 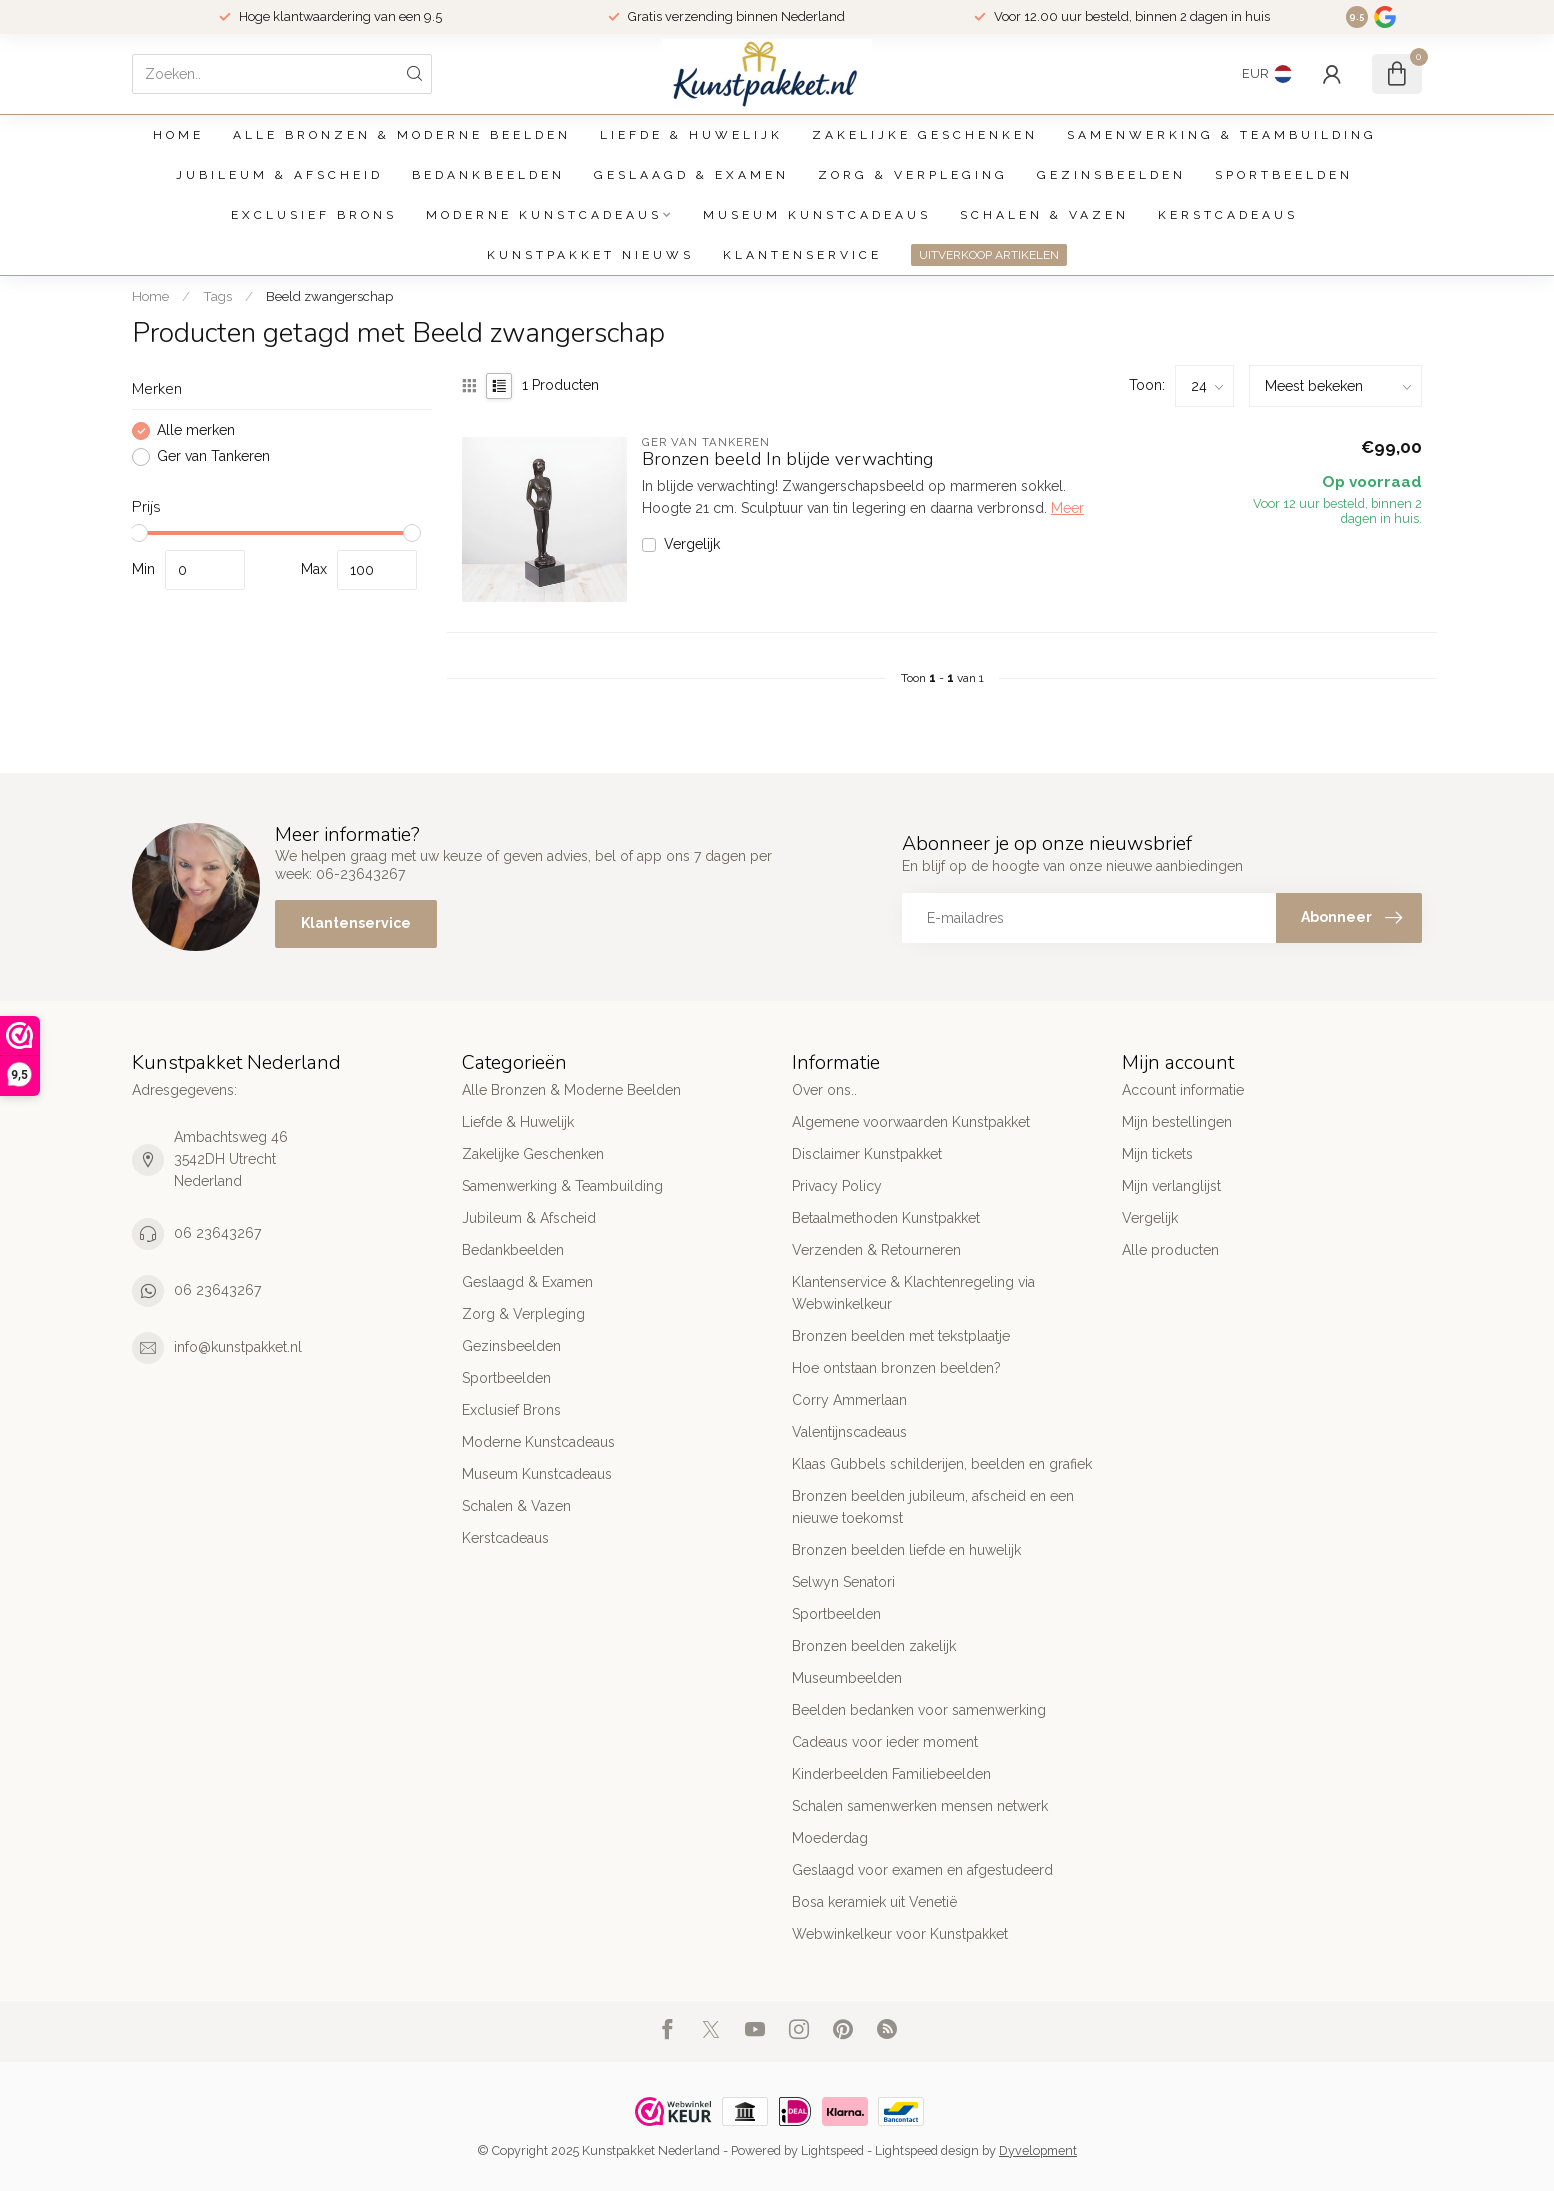 I want to click on Betaalmethoden Kunstpakket, so click(x=886, y=1218).